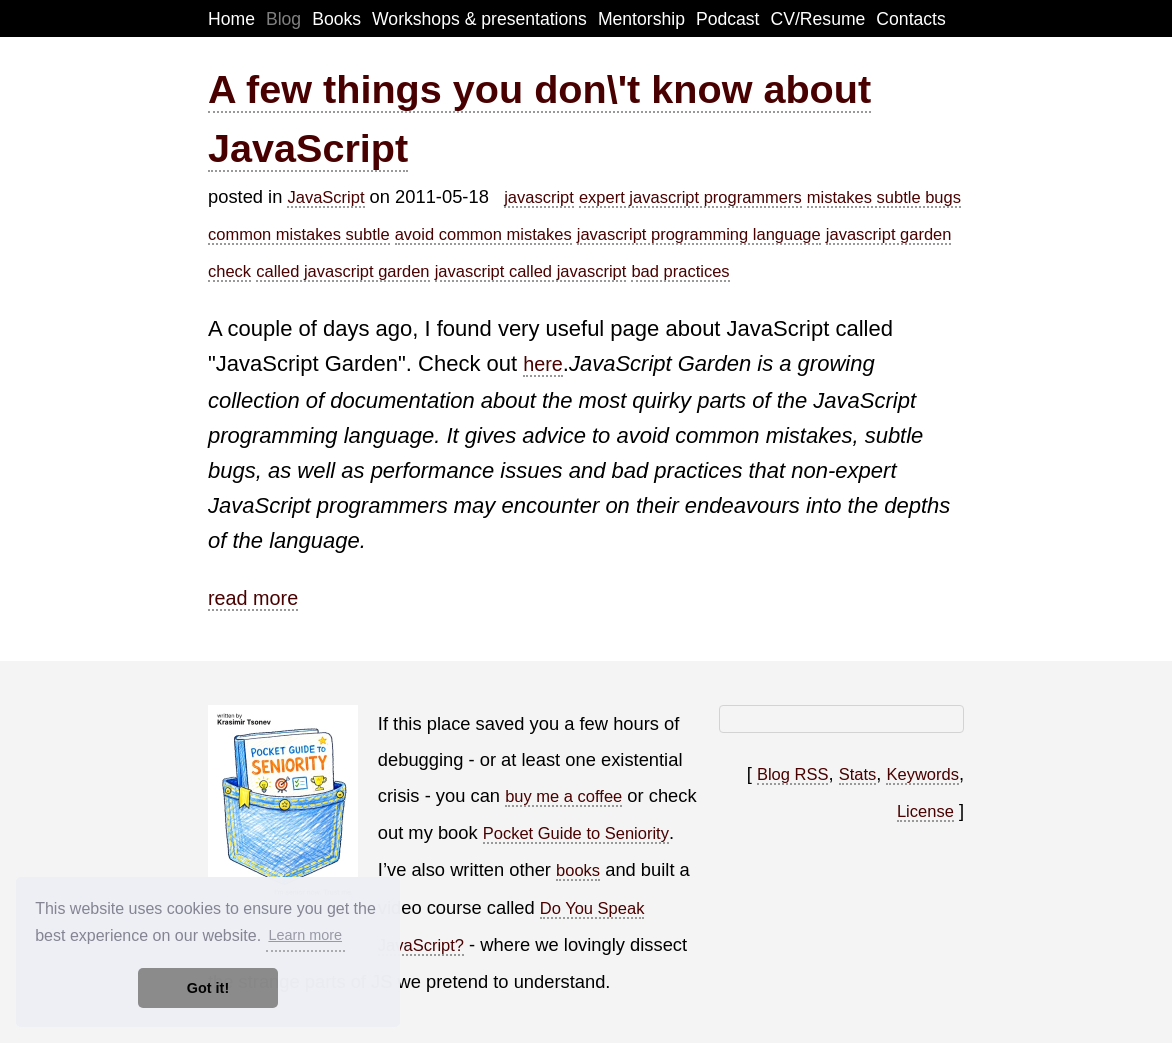 This screenshot has height=1043, width=1172. Describe the element at coordinates (283, 19) in the screenshot. I see `Blog` at that location.